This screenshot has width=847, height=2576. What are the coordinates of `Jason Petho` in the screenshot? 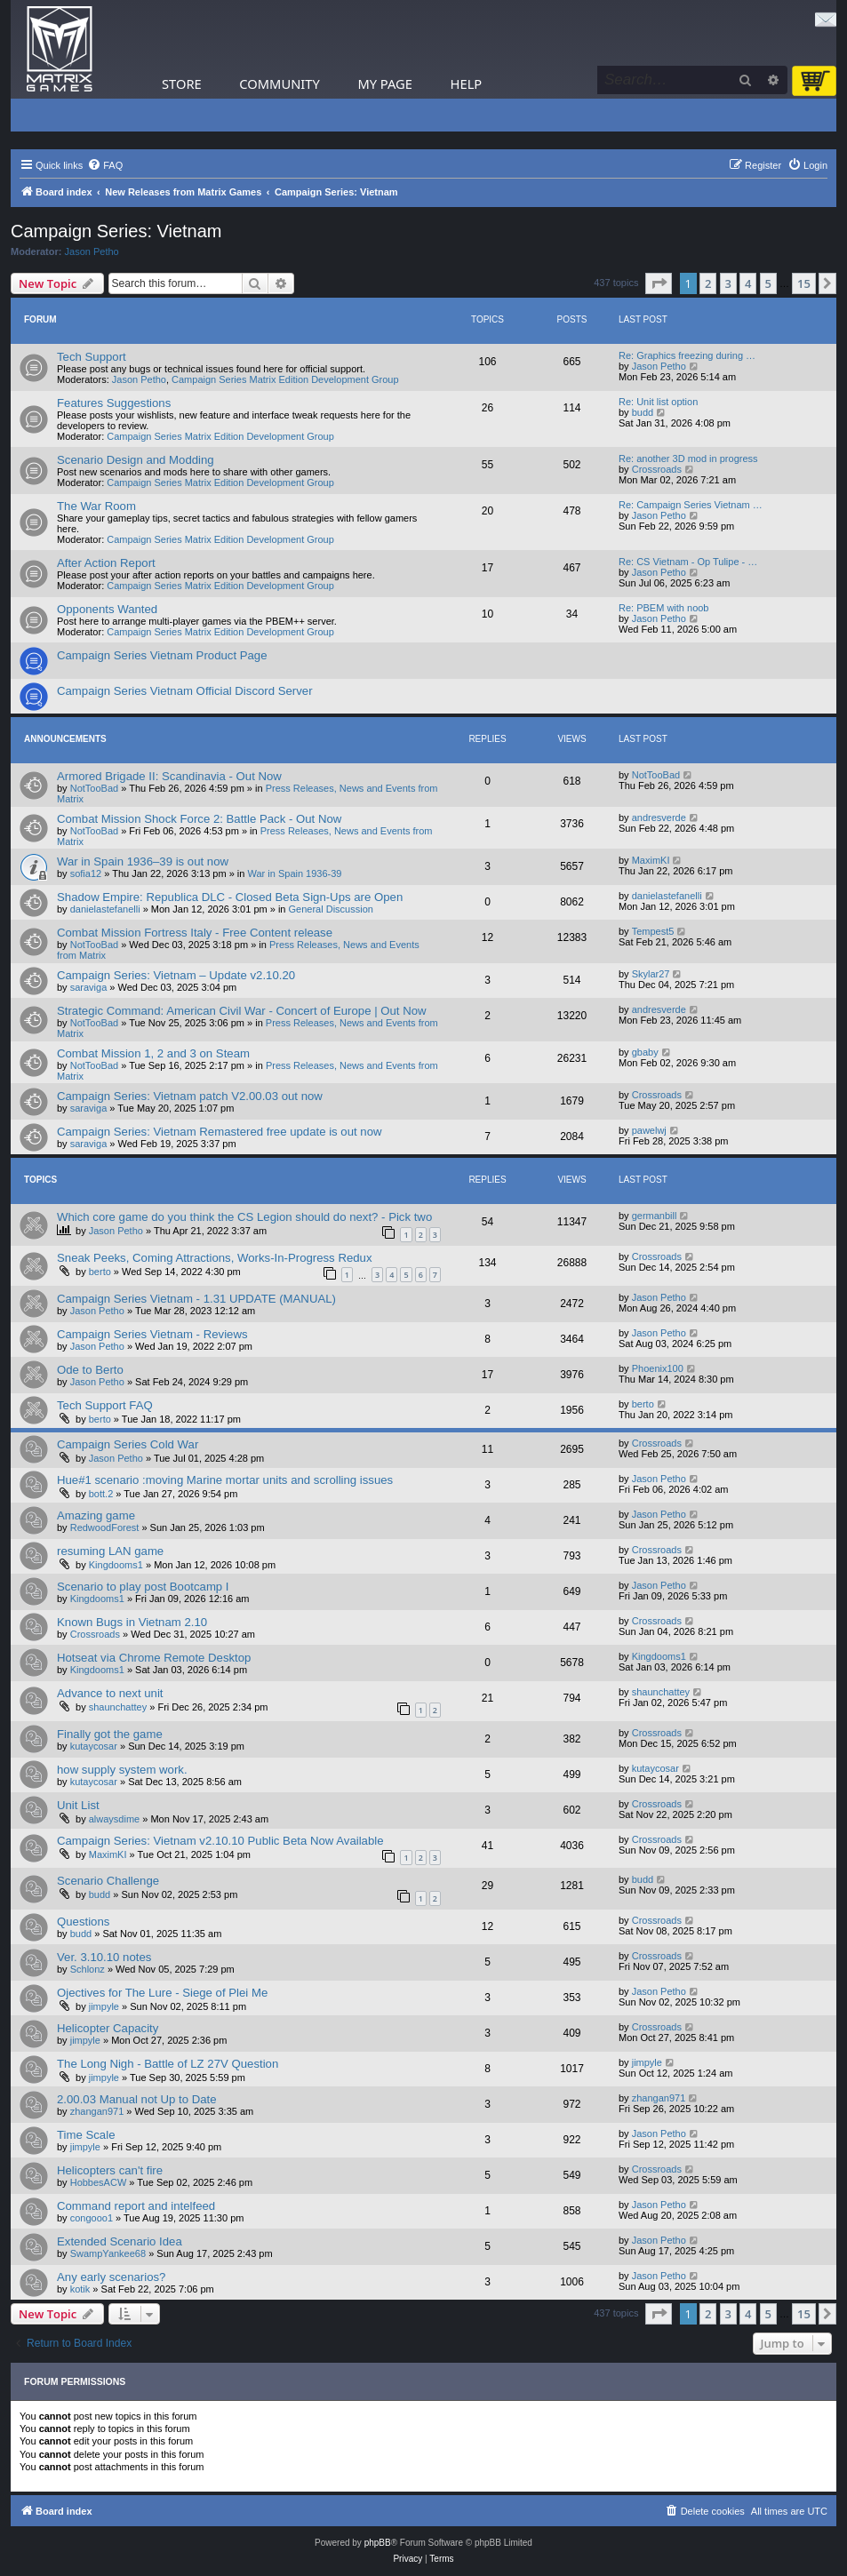 It's located at (92, 251).